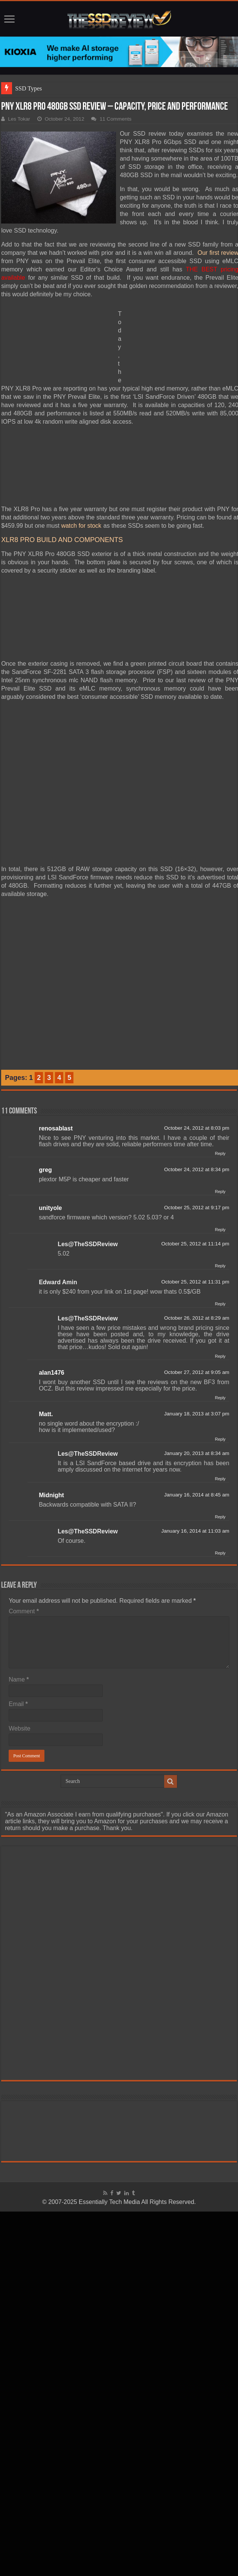 The image size is (238, 2576). What do you see at coordinates (58, 1282) in the screenshot?
I see `Edward Amin` at bounding box center [58, 1282].